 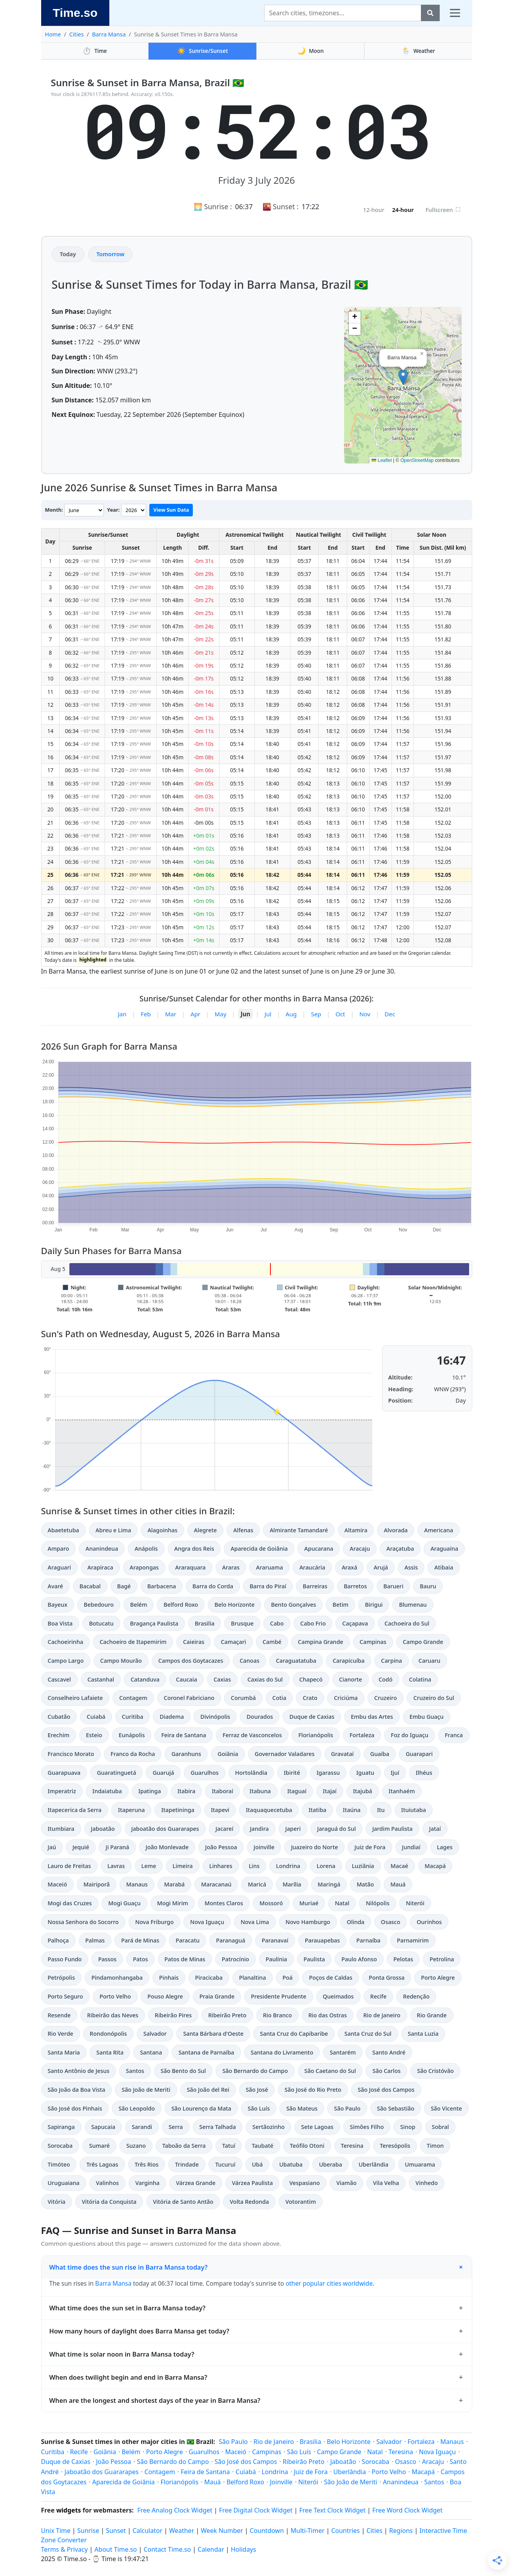 What do you see at coordinates (101, 1623) in the screenshot?
I see `Botucatu` at bounding box center [101, 1623].